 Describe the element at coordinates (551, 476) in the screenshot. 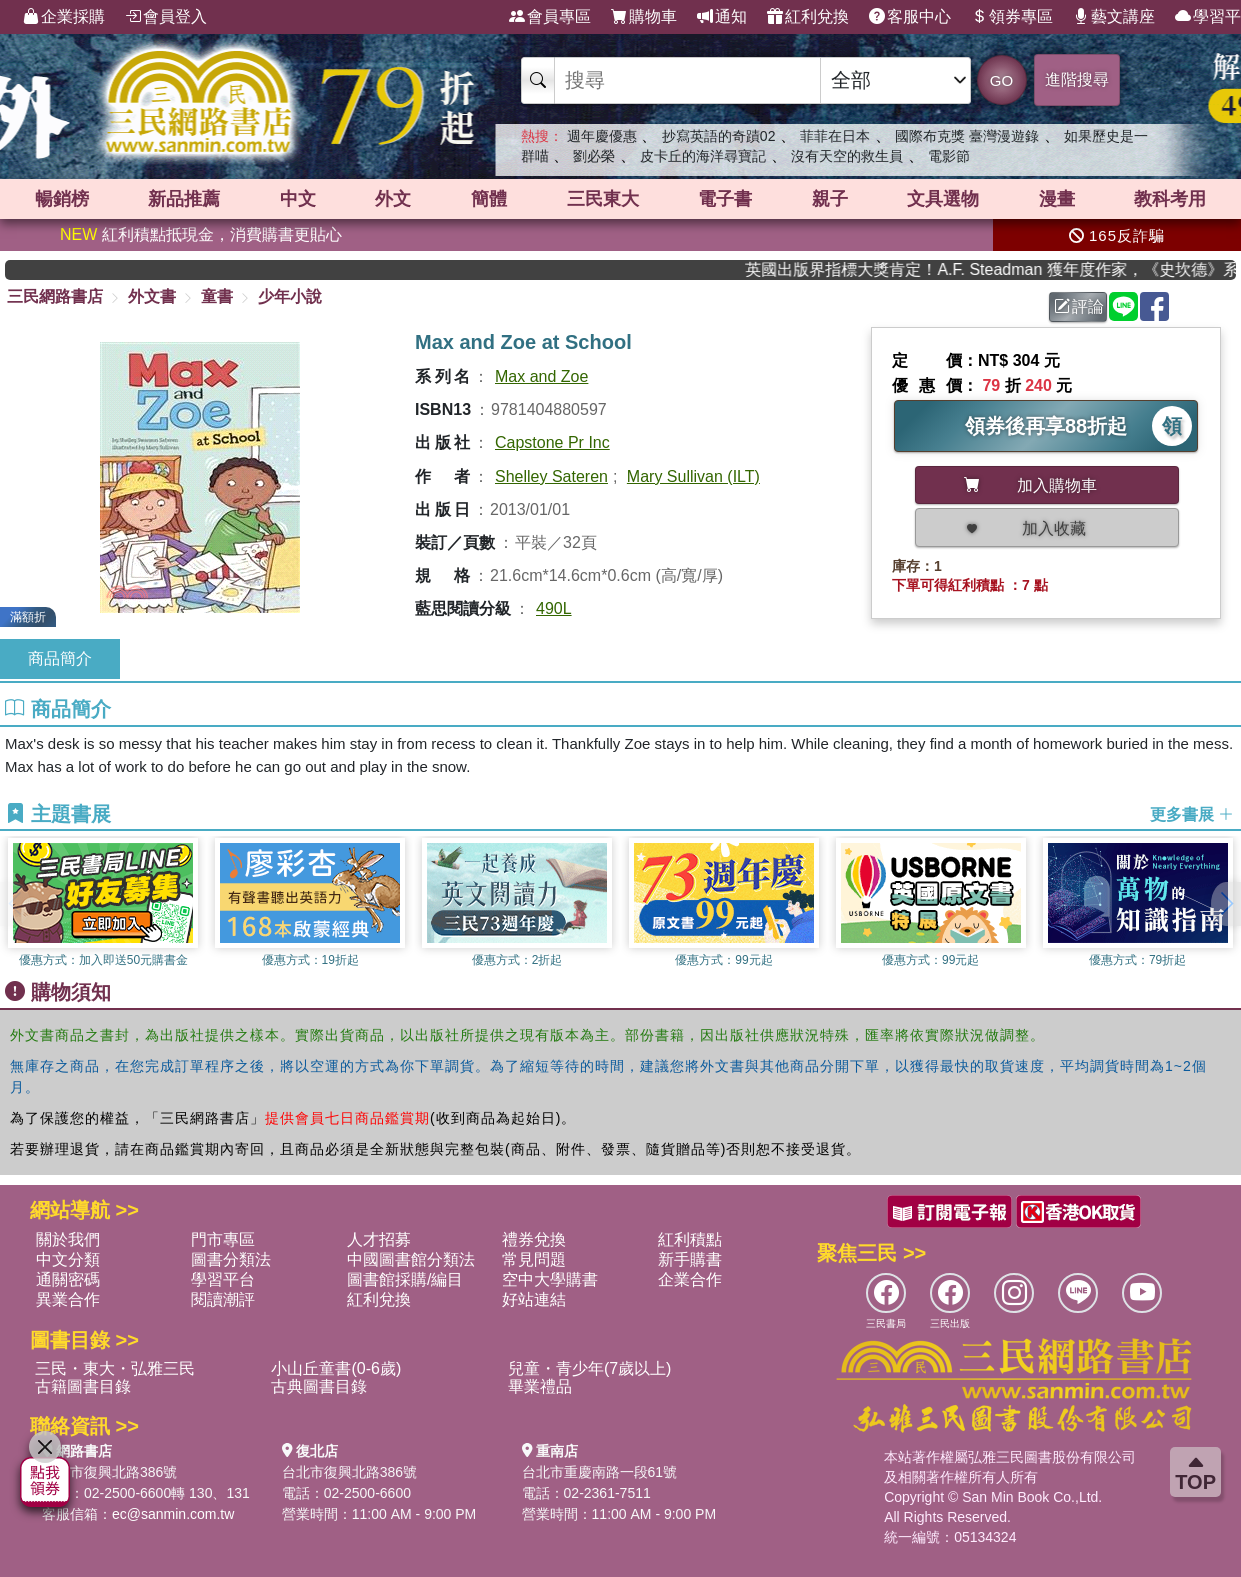

I see `Shelley Sateren` at that location.